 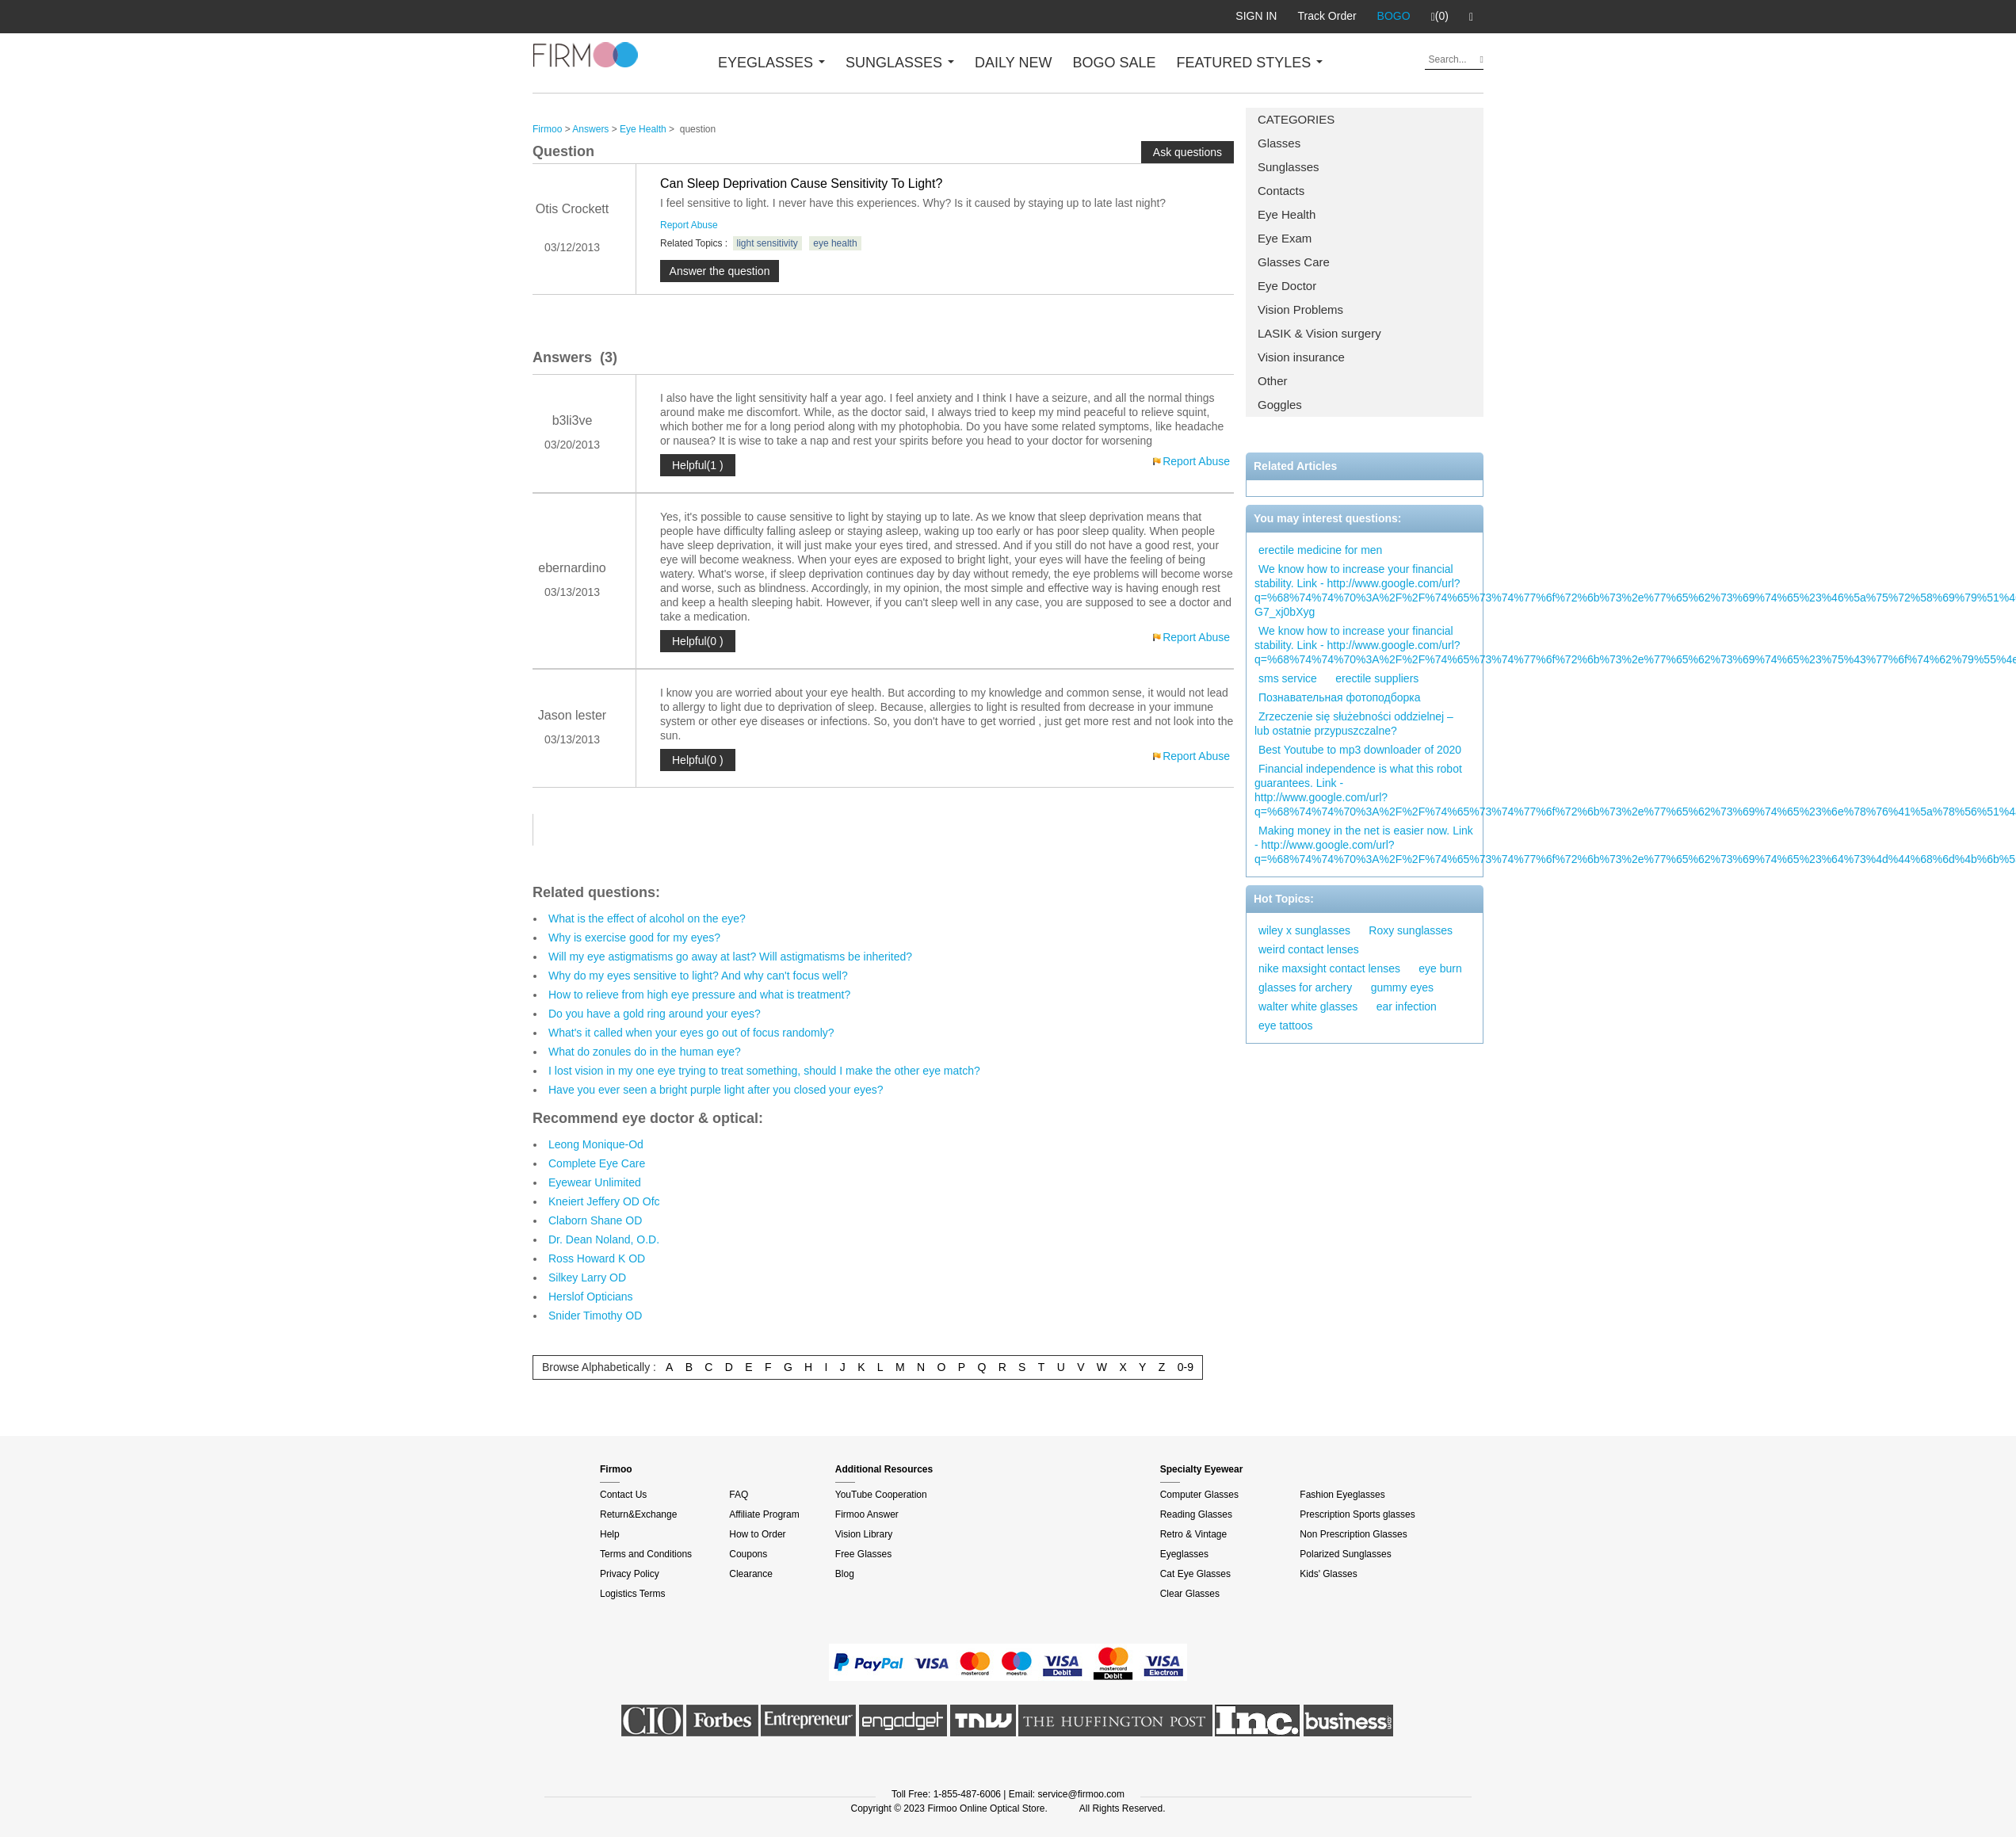 What do you see at coordinates (1353, 1534) in the screenshot?
I see `Non Prescription Glasses` at bounding box center [1353, 1534].